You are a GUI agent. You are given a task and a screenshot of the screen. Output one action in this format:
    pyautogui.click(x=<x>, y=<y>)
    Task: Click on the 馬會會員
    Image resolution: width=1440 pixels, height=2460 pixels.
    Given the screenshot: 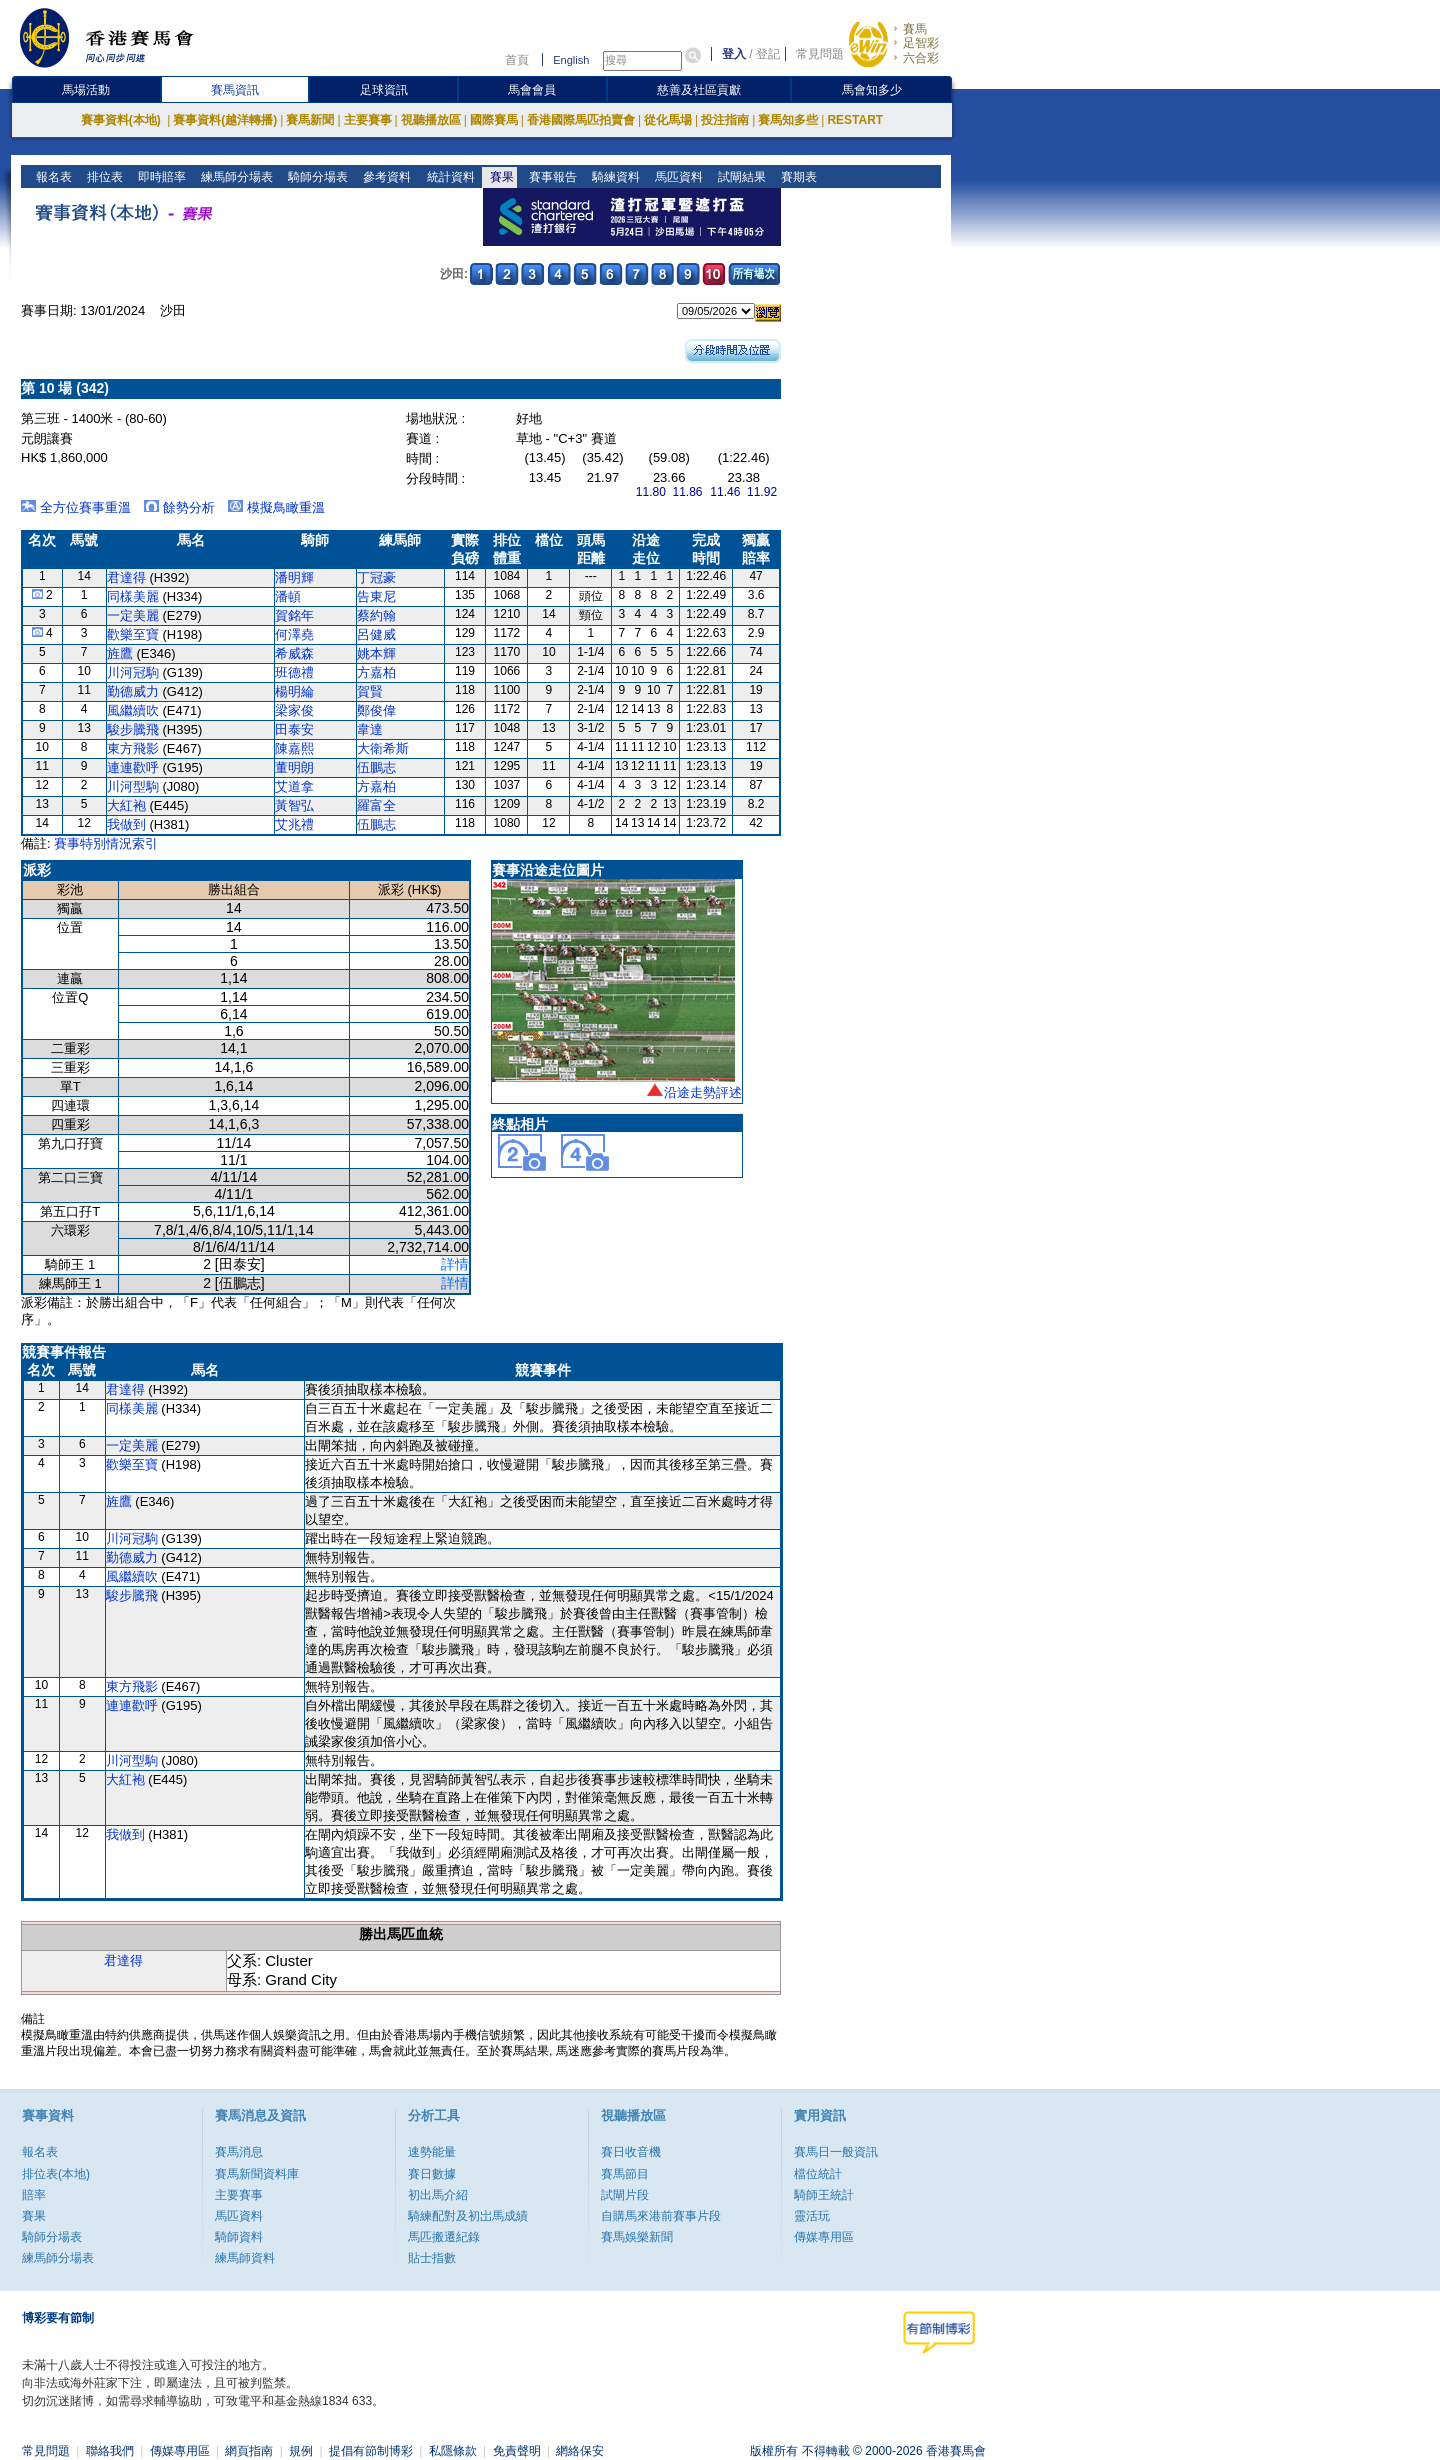 What is the action you would take?
    pyautogui.click(x=532, y=90)
    